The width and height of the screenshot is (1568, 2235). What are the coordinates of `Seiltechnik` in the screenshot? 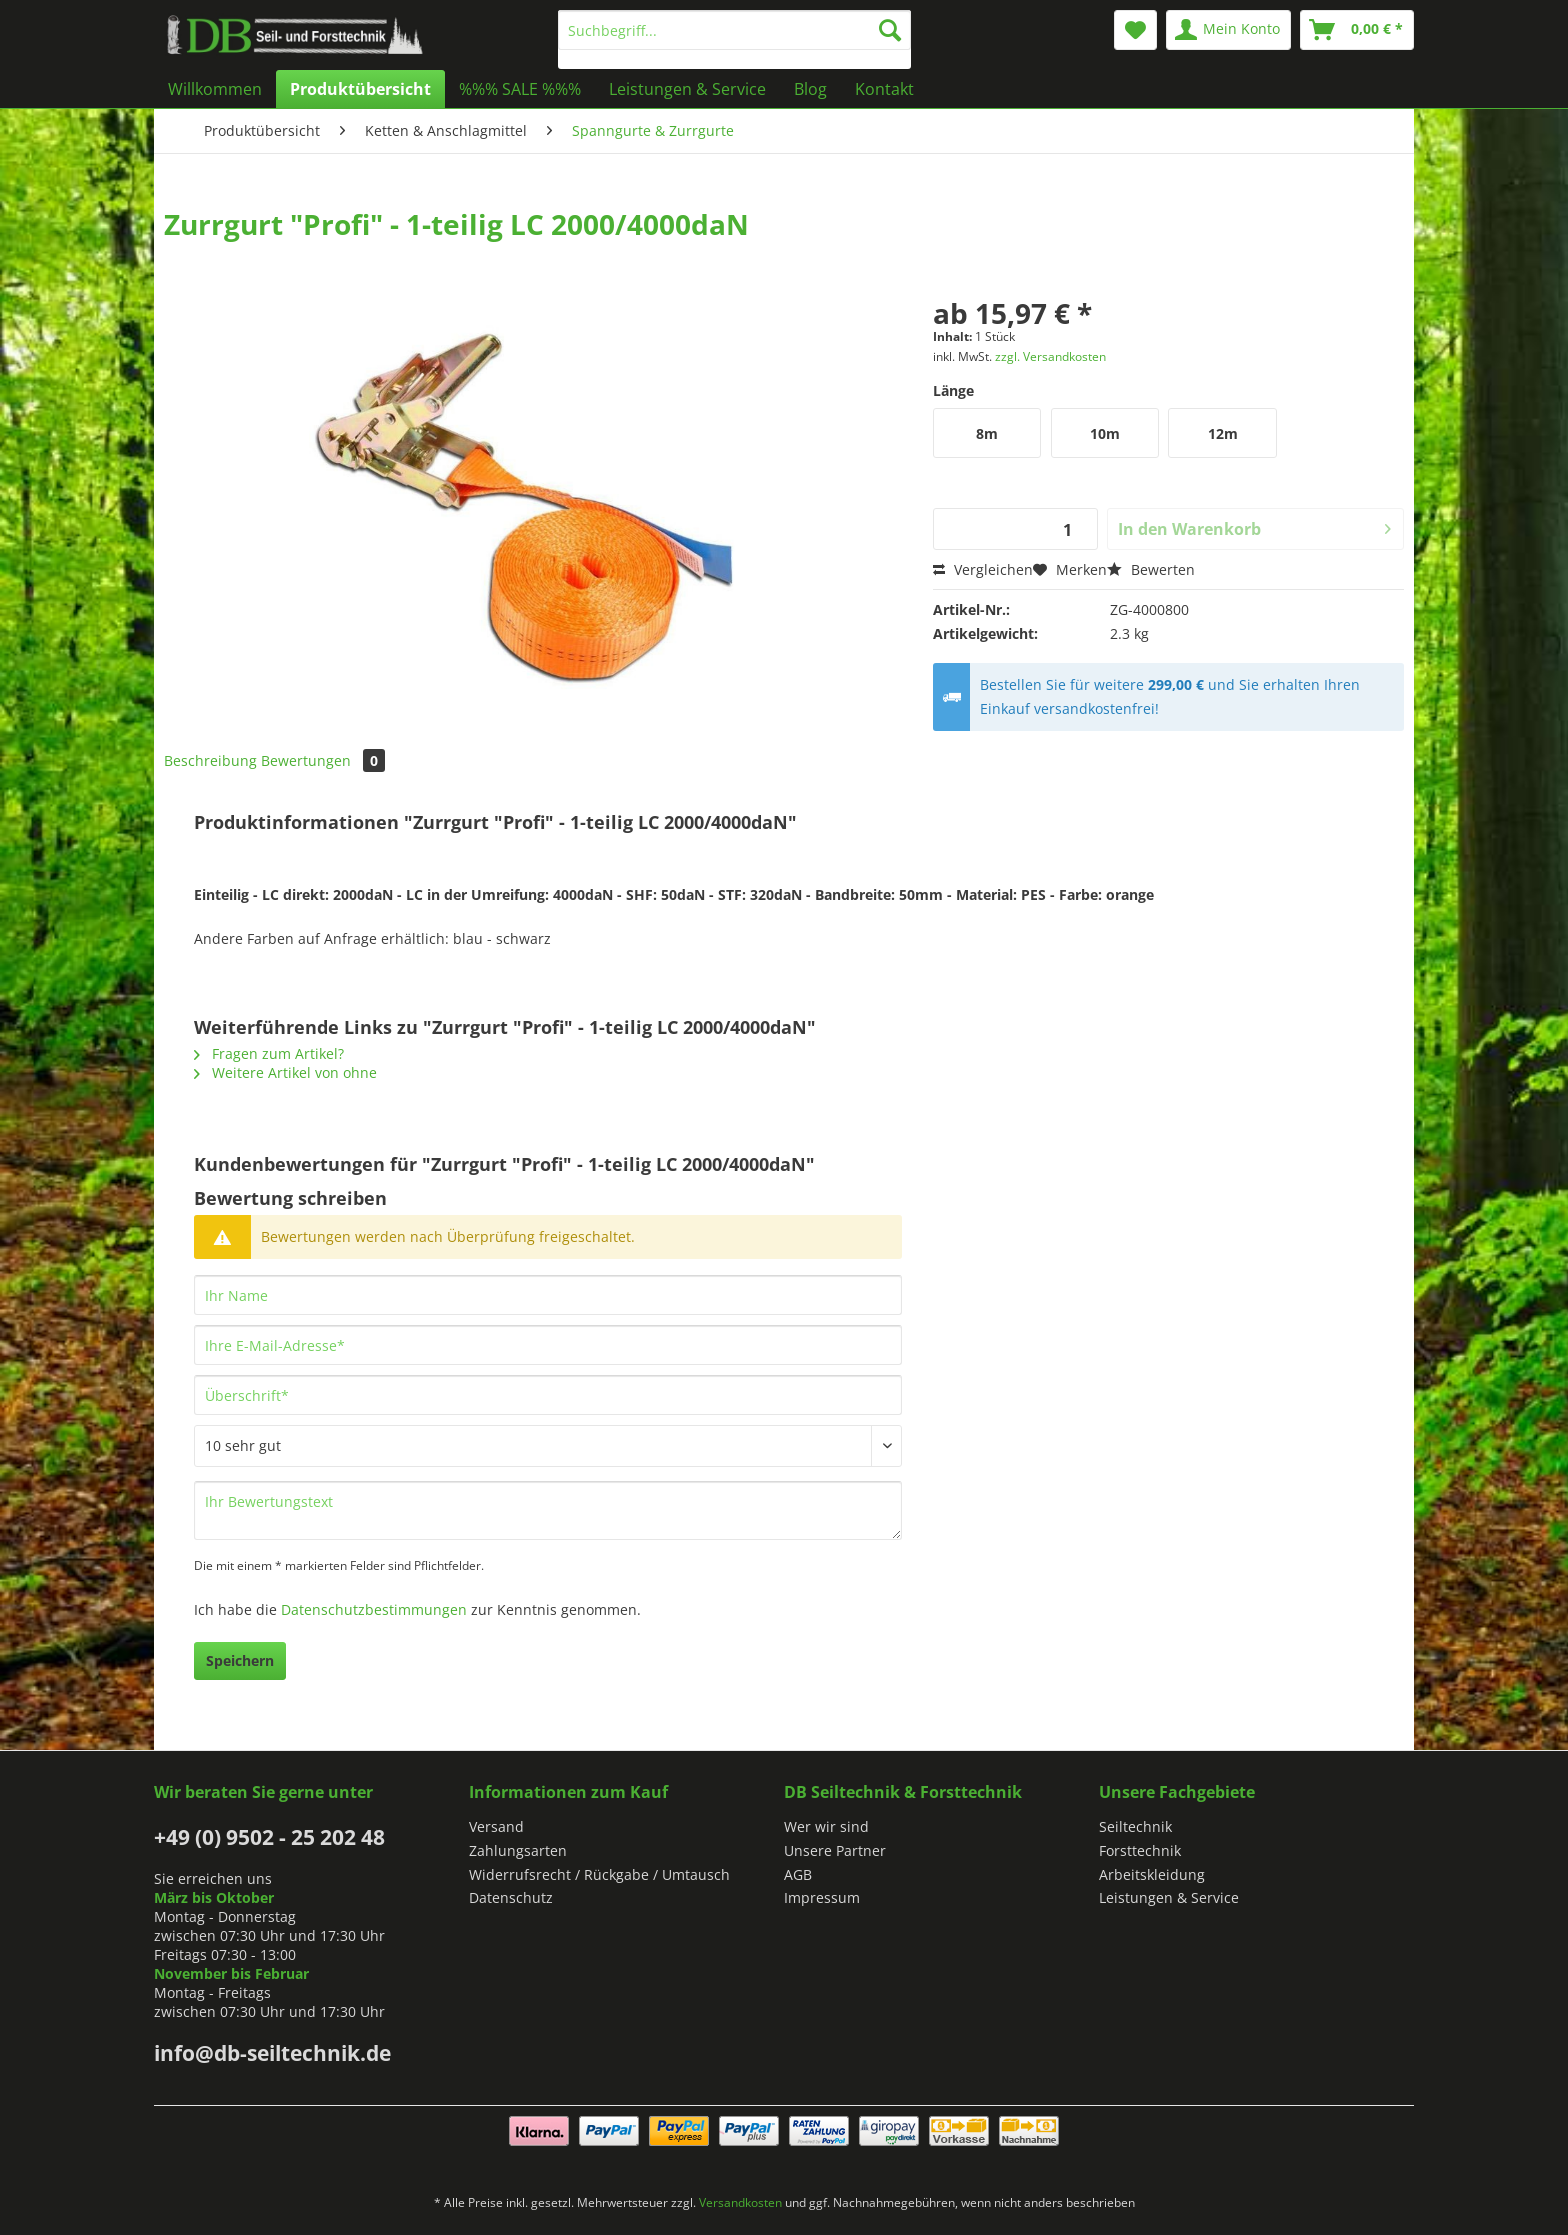 It's located at (1135, 1826).